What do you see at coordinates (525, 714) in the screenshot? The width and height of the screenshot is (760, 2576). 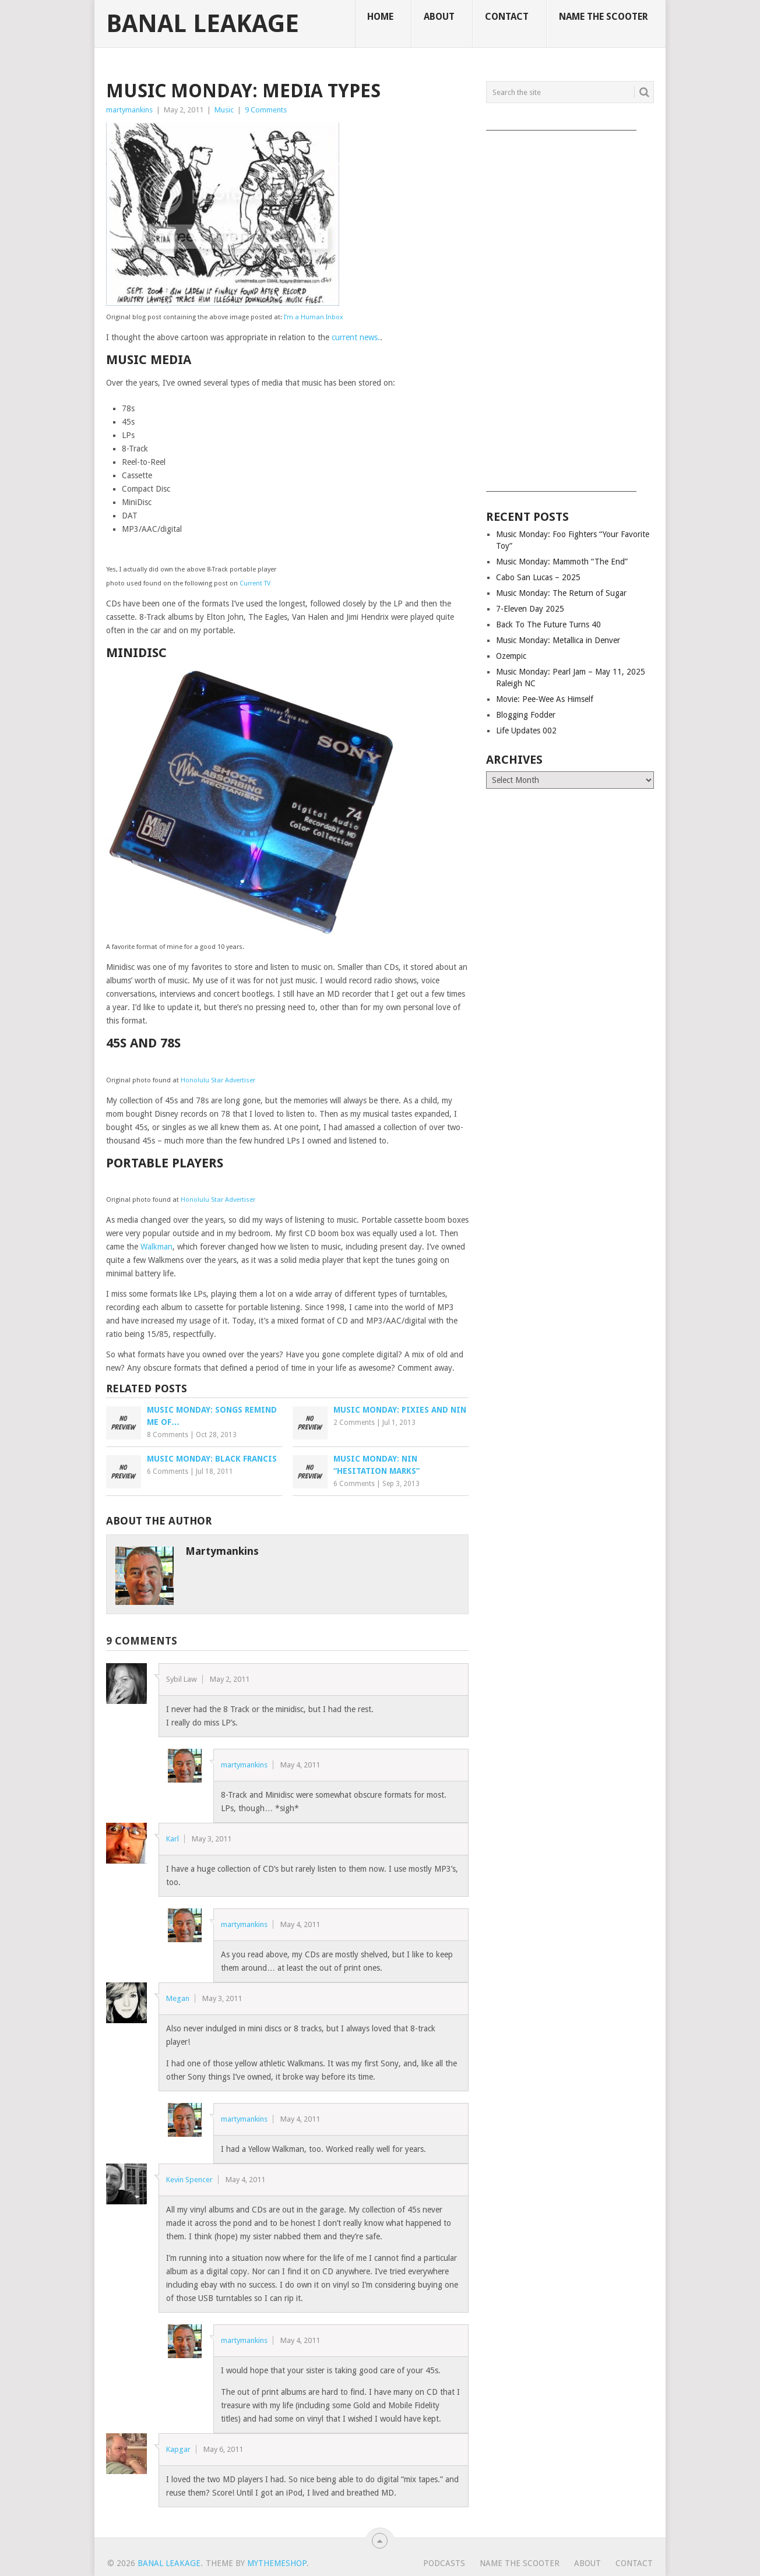 I see `Blogging Fodder` at bounding box center [525, 714].